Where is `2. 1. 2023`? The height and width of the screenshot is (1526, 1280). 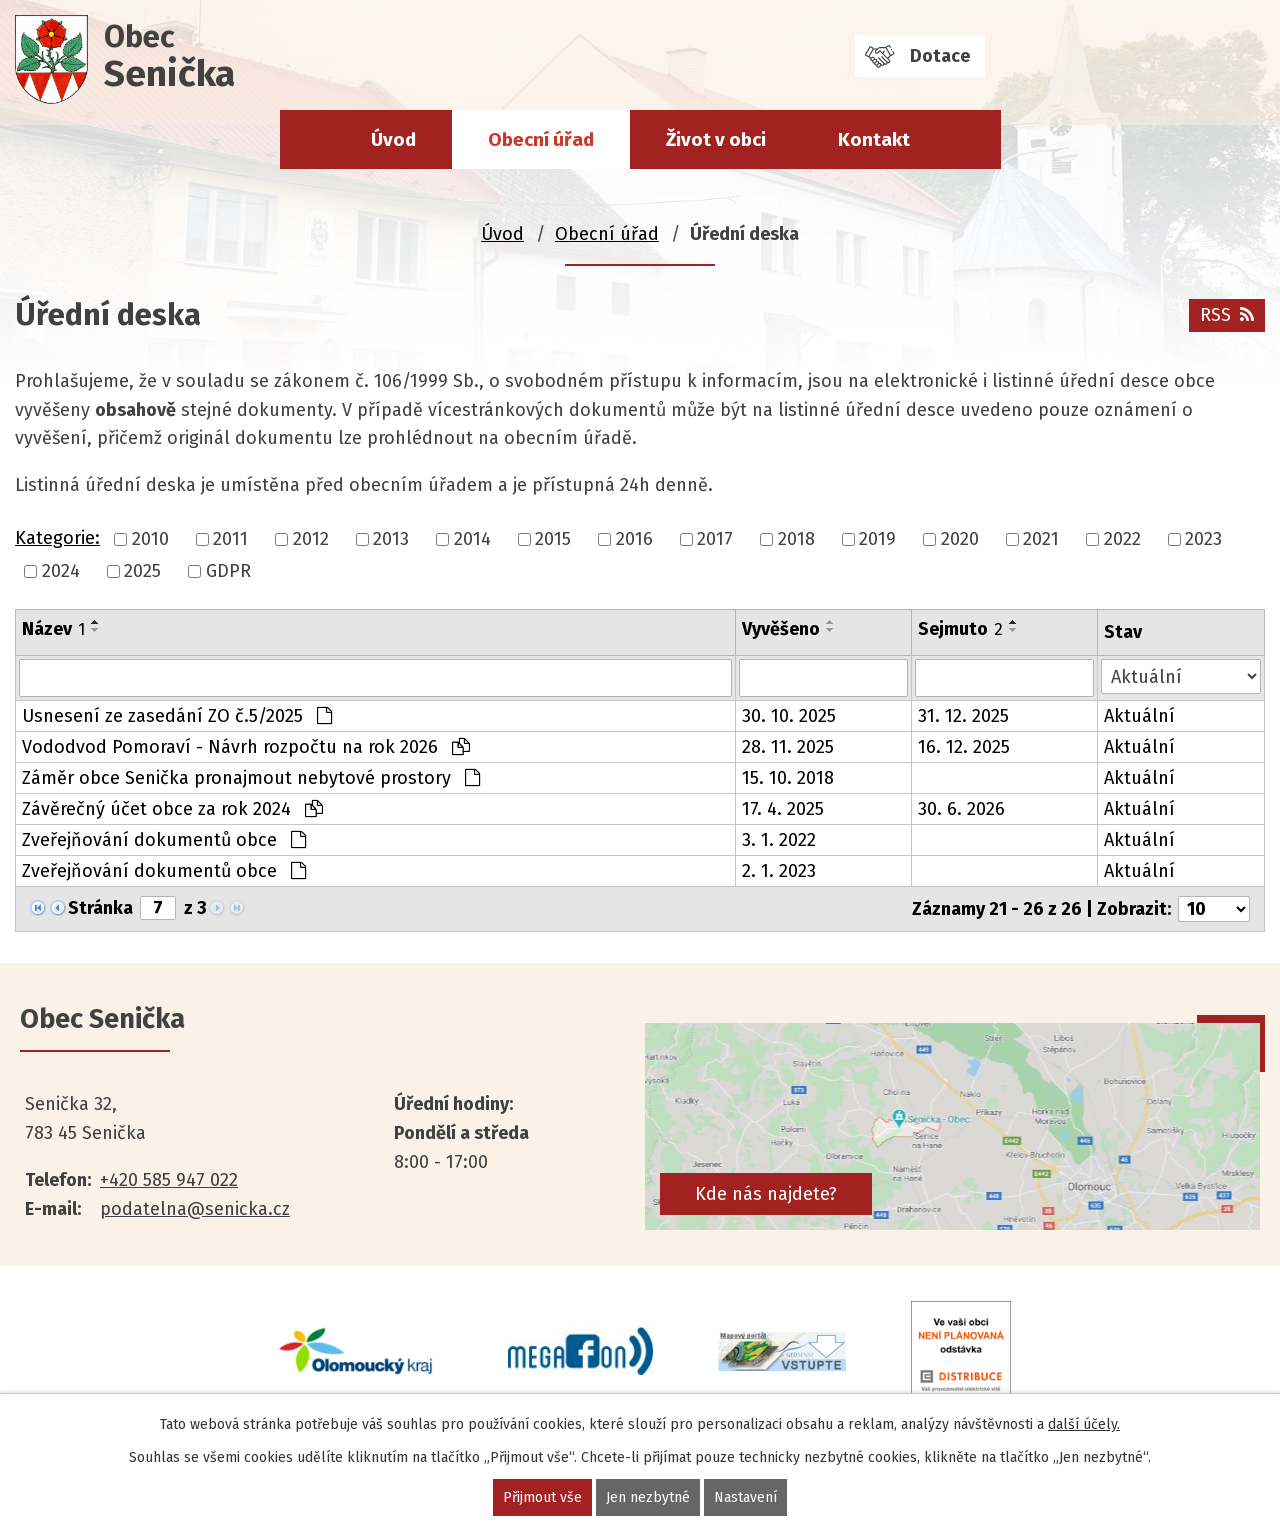
2. 1. 2023 is located at coordinates (779, 871).